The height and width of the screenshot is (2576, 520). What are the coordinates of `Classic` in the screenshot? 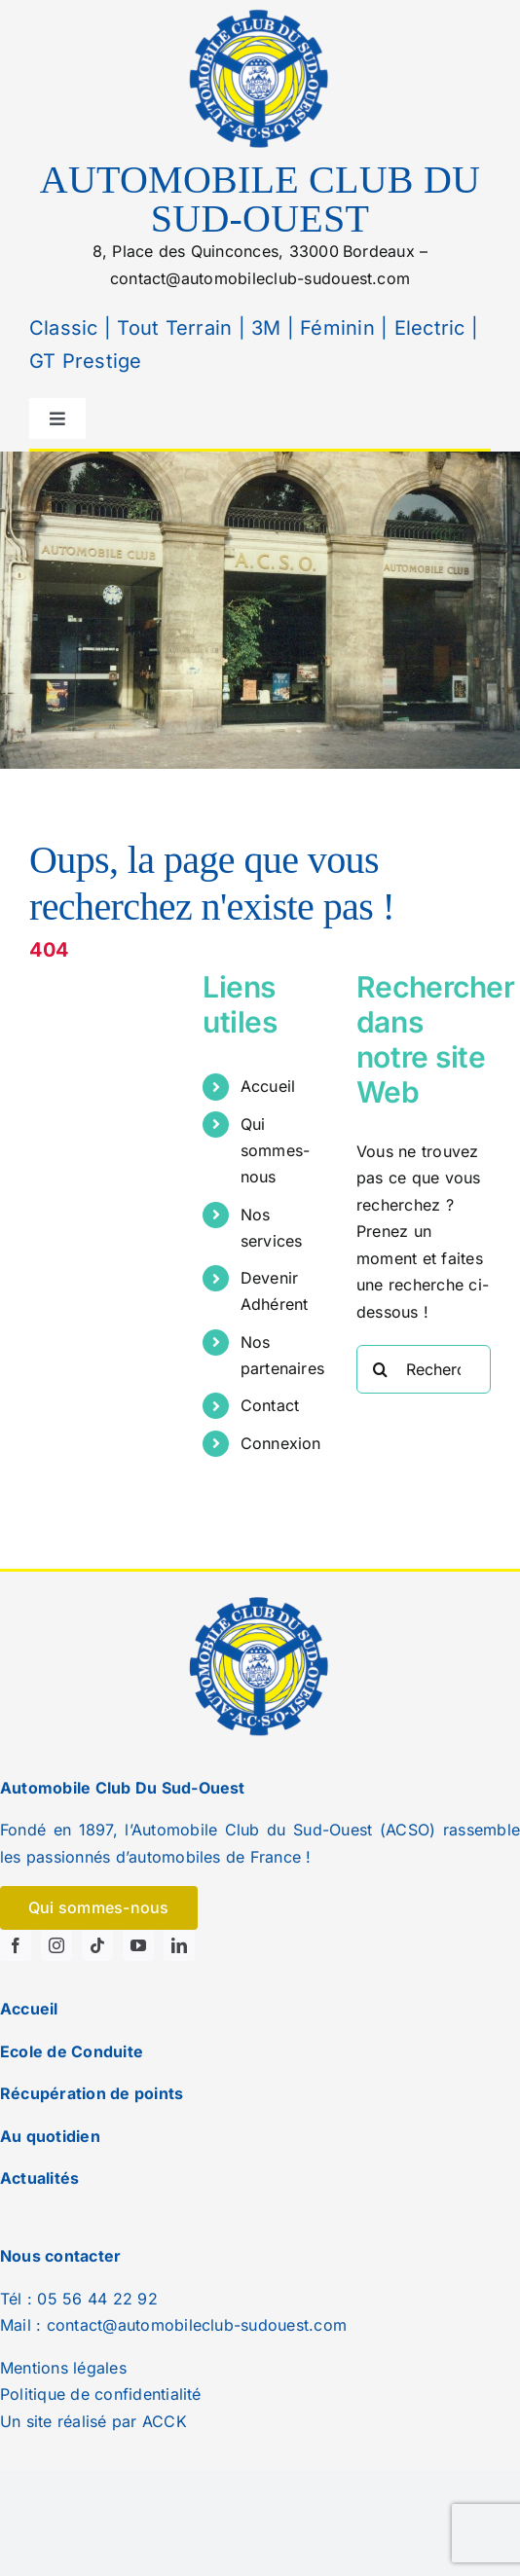 It's located at (63, 328).